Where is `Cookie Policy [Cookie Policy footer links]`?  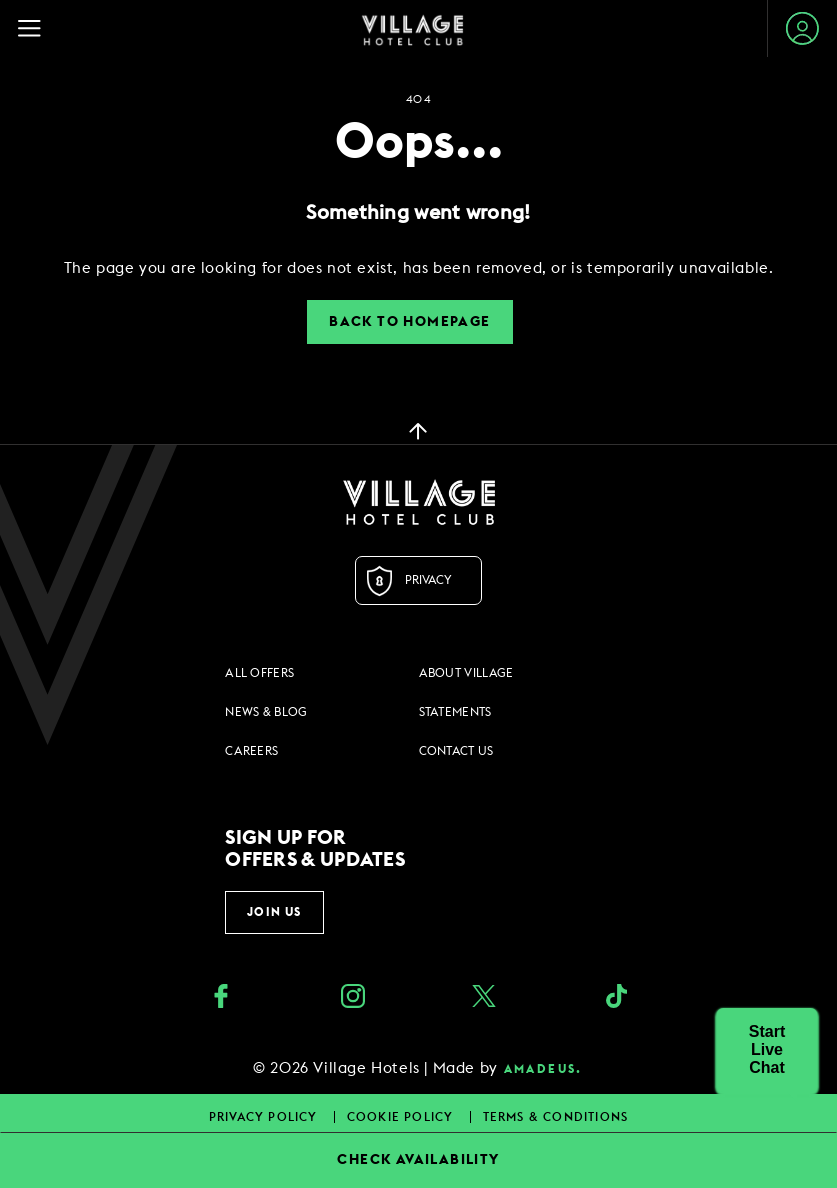 Cookie Policy [Cookie Policy footer links] is located at coordinates (402, 1117).